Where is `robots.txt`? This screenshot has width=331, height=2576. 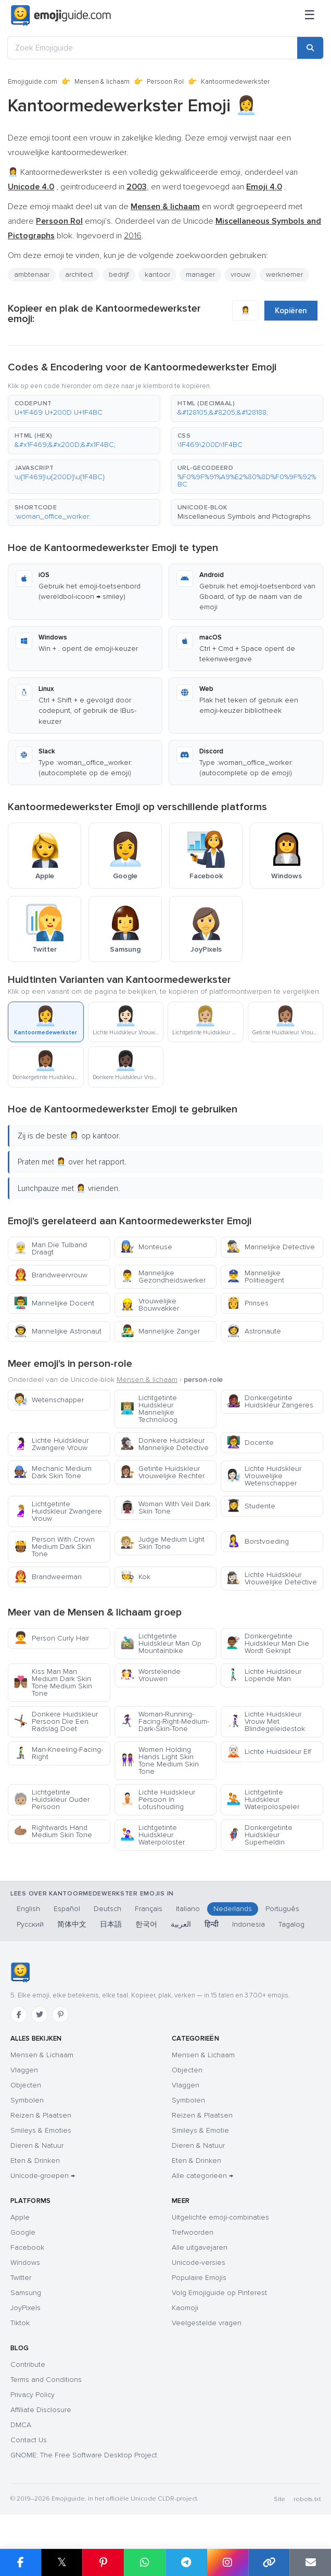
robots.txt is located at coordinates (307, 2499).